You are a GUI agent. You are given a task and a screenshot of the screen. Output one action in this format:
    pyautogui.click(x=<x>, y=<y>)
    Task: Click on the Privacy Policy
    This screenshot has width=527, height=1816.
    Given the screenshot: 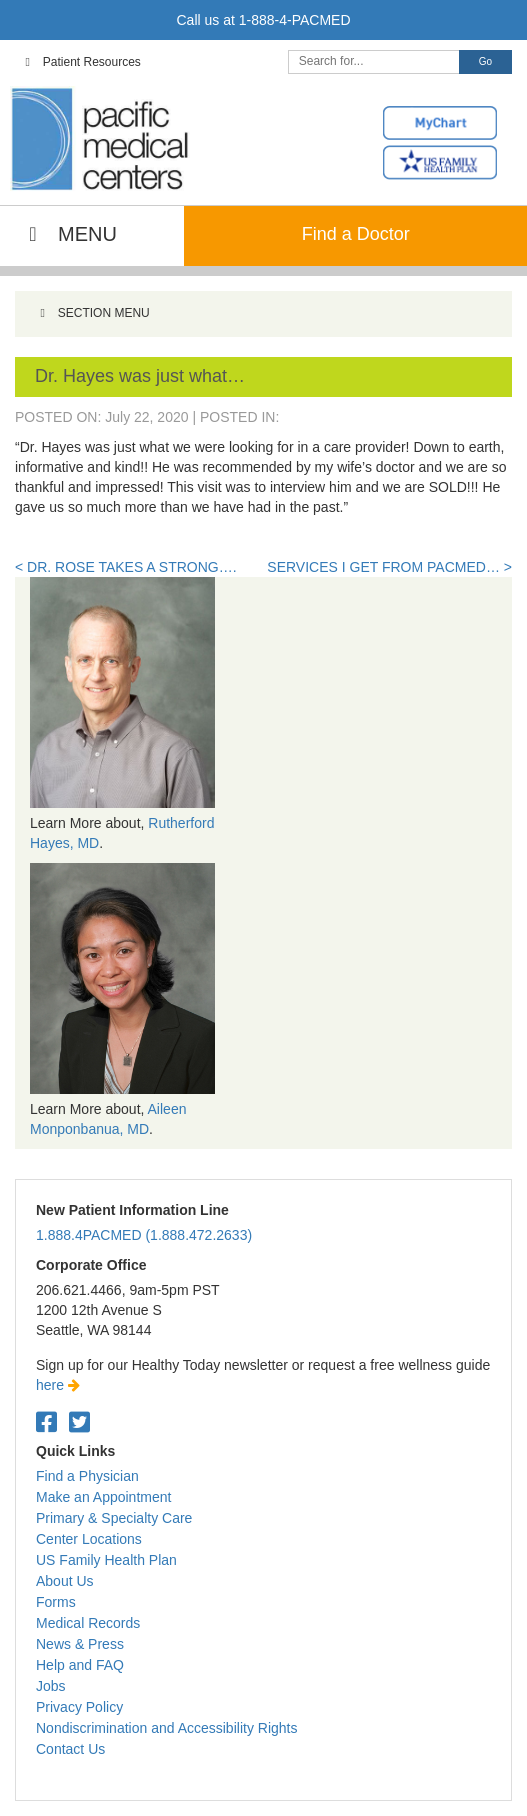 What is the action you would take?
    pyautogui.click(x=79, y=1707)
    